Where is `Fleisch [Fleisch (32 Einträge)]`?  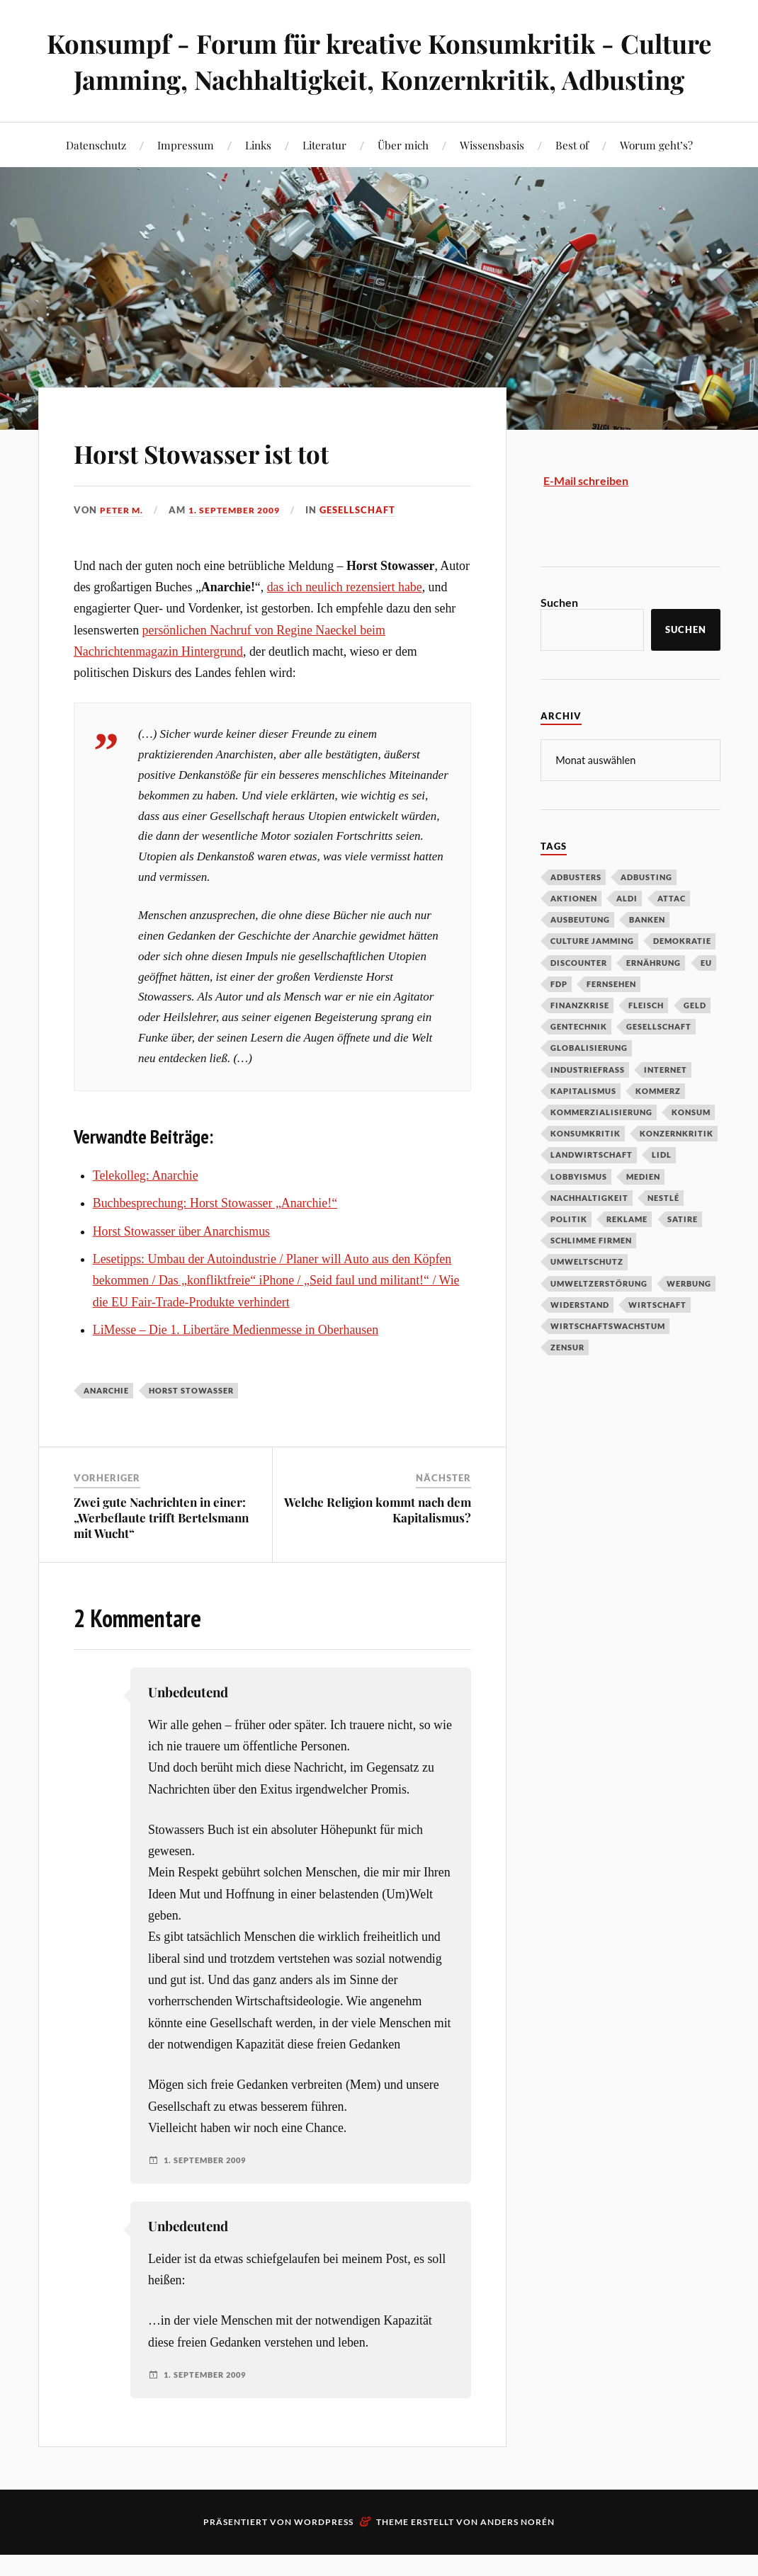
Fleisch [Fleisch (32 Einträge)] is located at coordinates (646, 1040).